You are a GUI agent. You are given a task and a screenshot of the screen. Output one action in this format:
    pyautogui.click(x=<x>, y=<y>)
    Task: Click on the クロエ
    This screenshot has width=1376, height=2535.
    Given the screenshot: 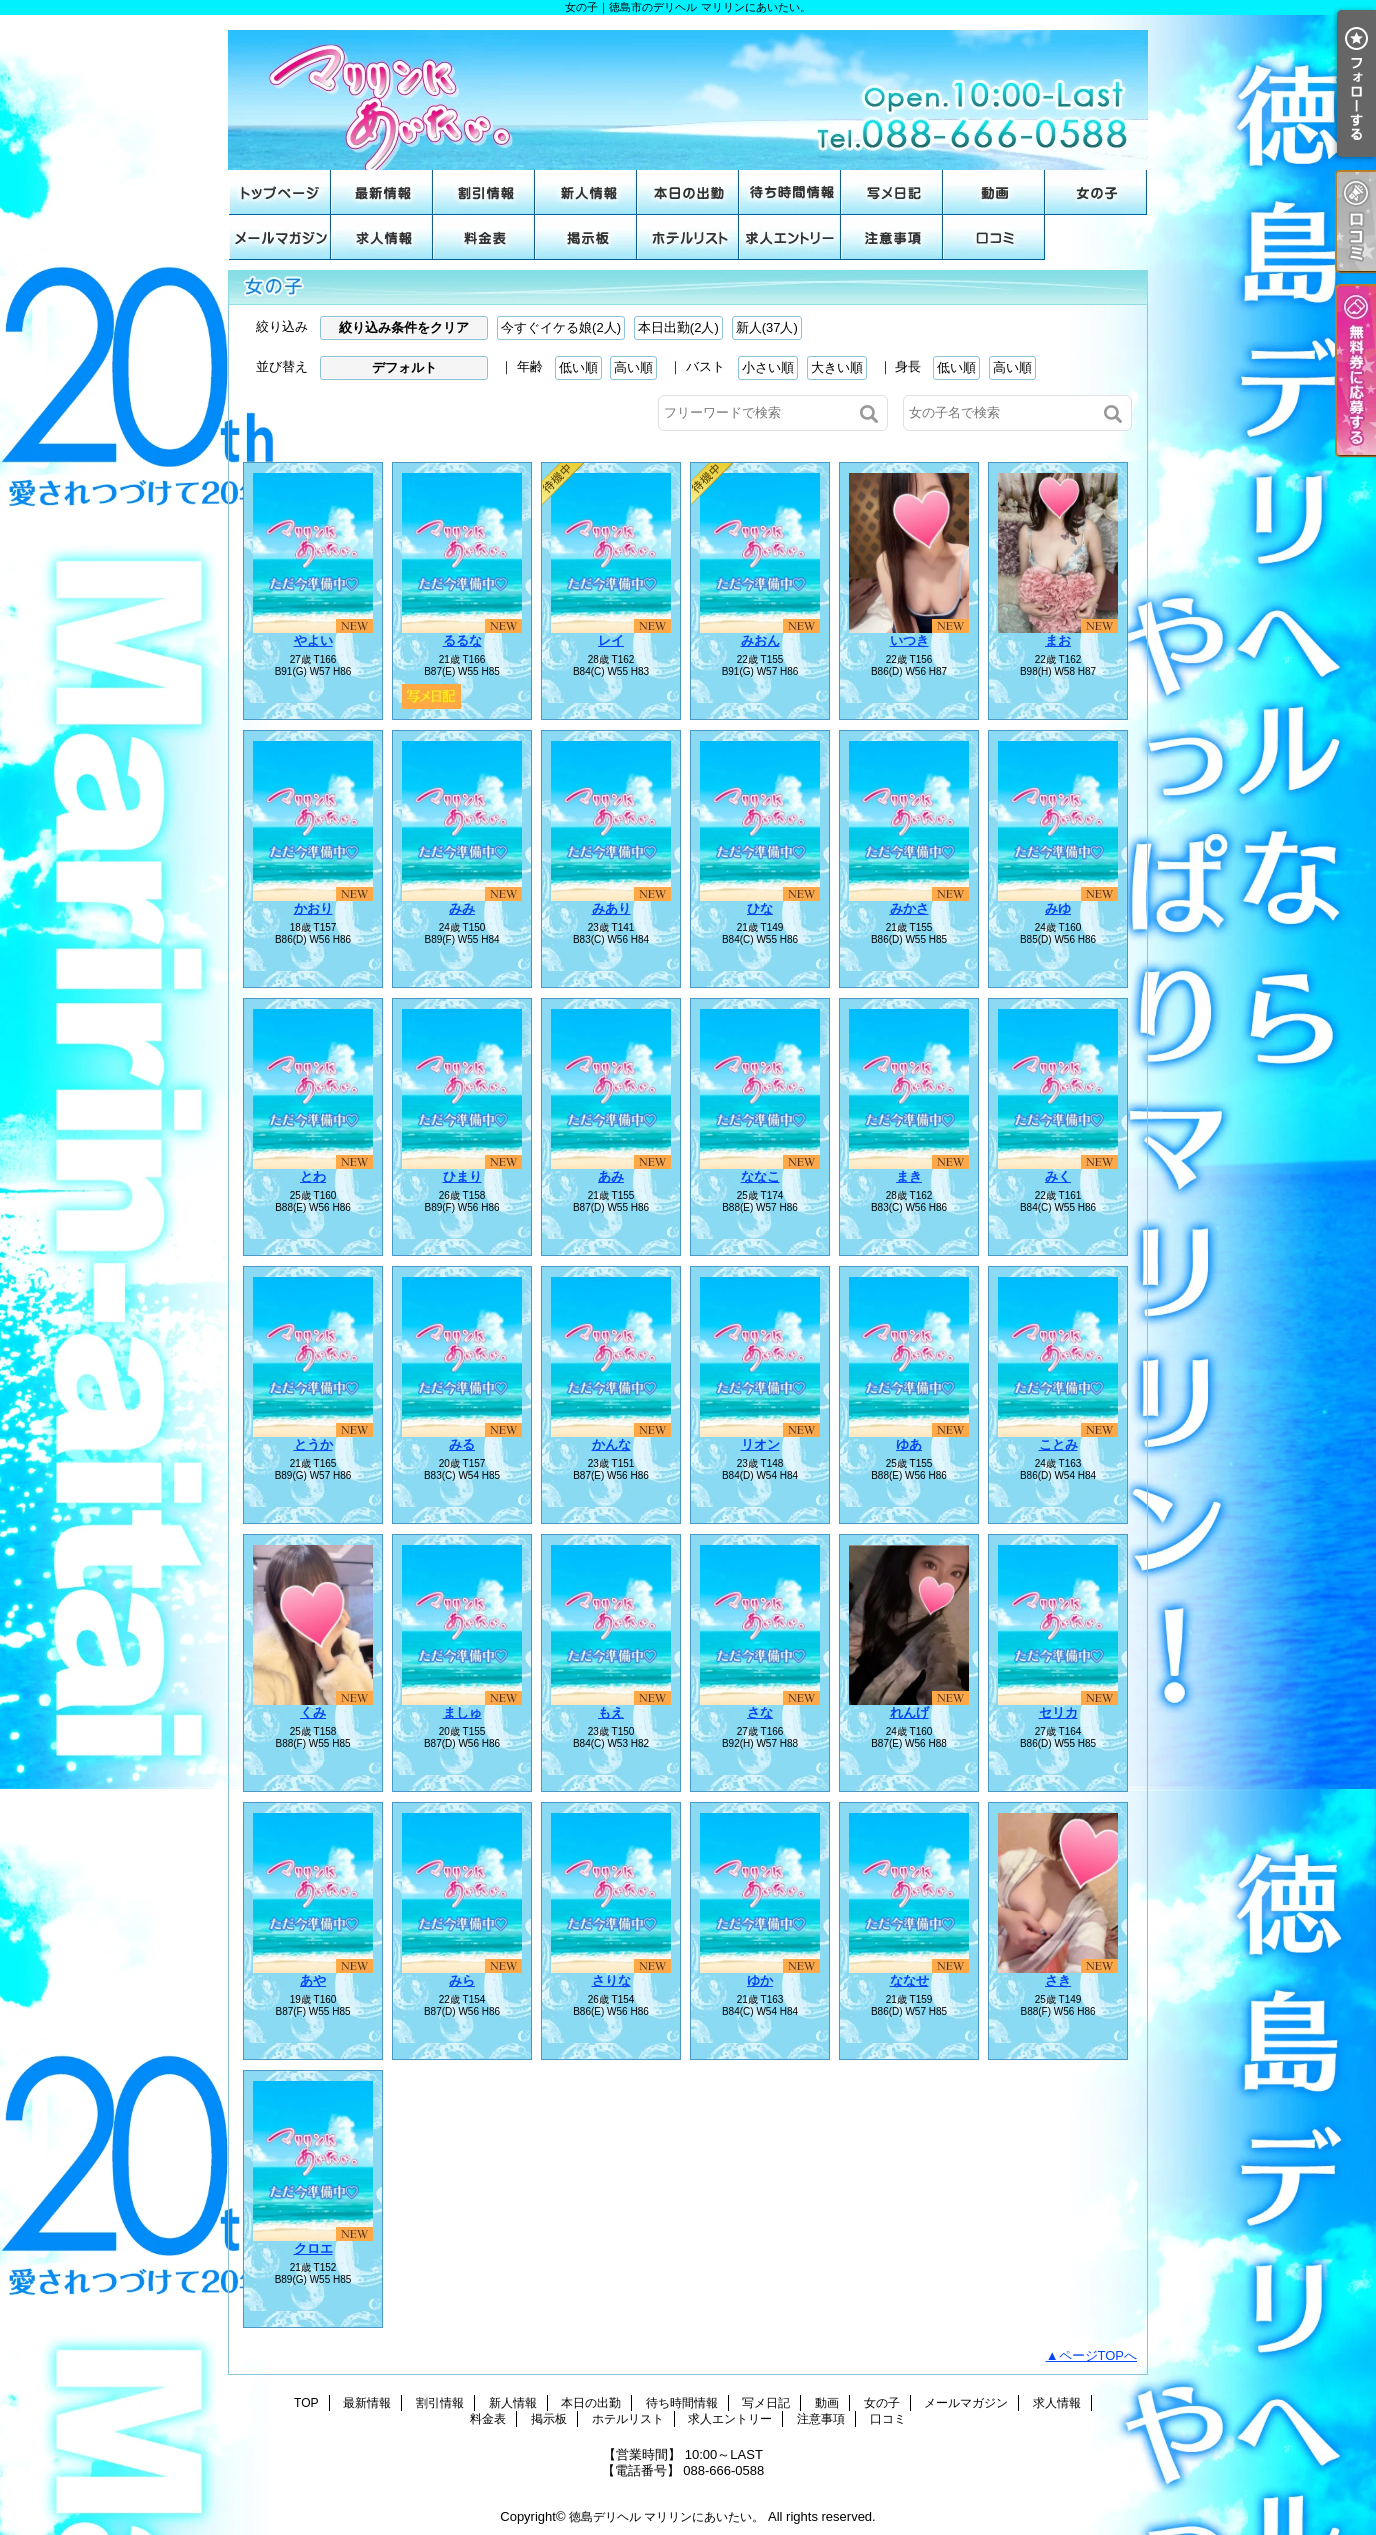 What is the action you would take?
    pyautogui.click(x=313, y=2248)
    